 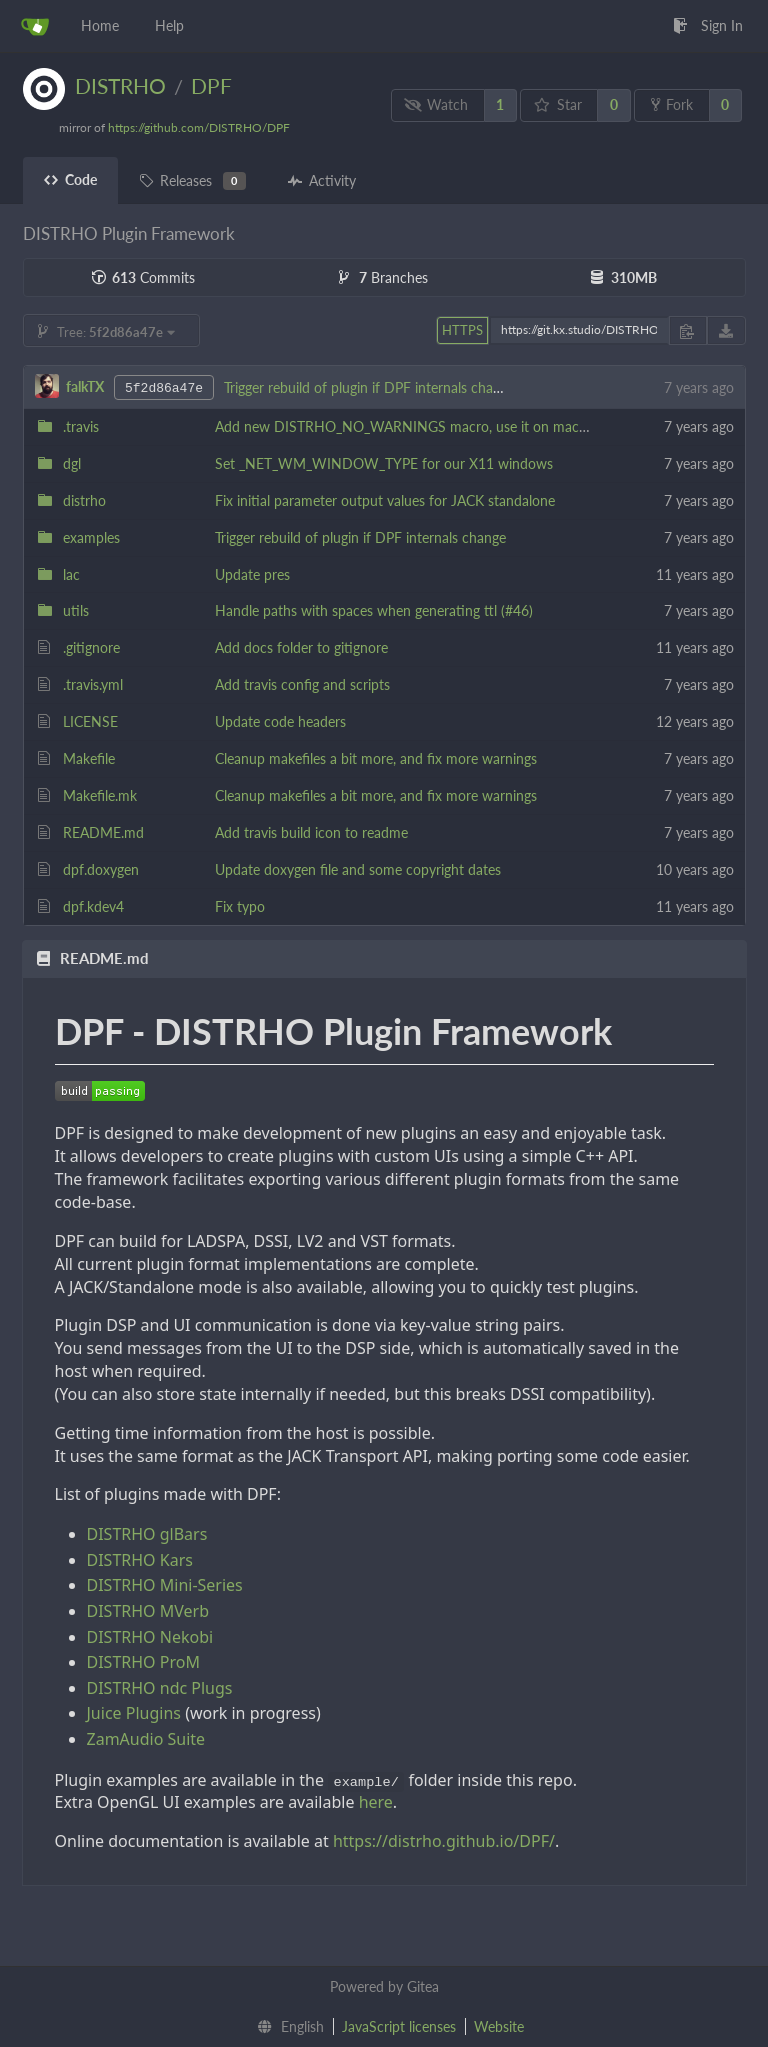 I want to click on Website, so click(x=499, y=2026).